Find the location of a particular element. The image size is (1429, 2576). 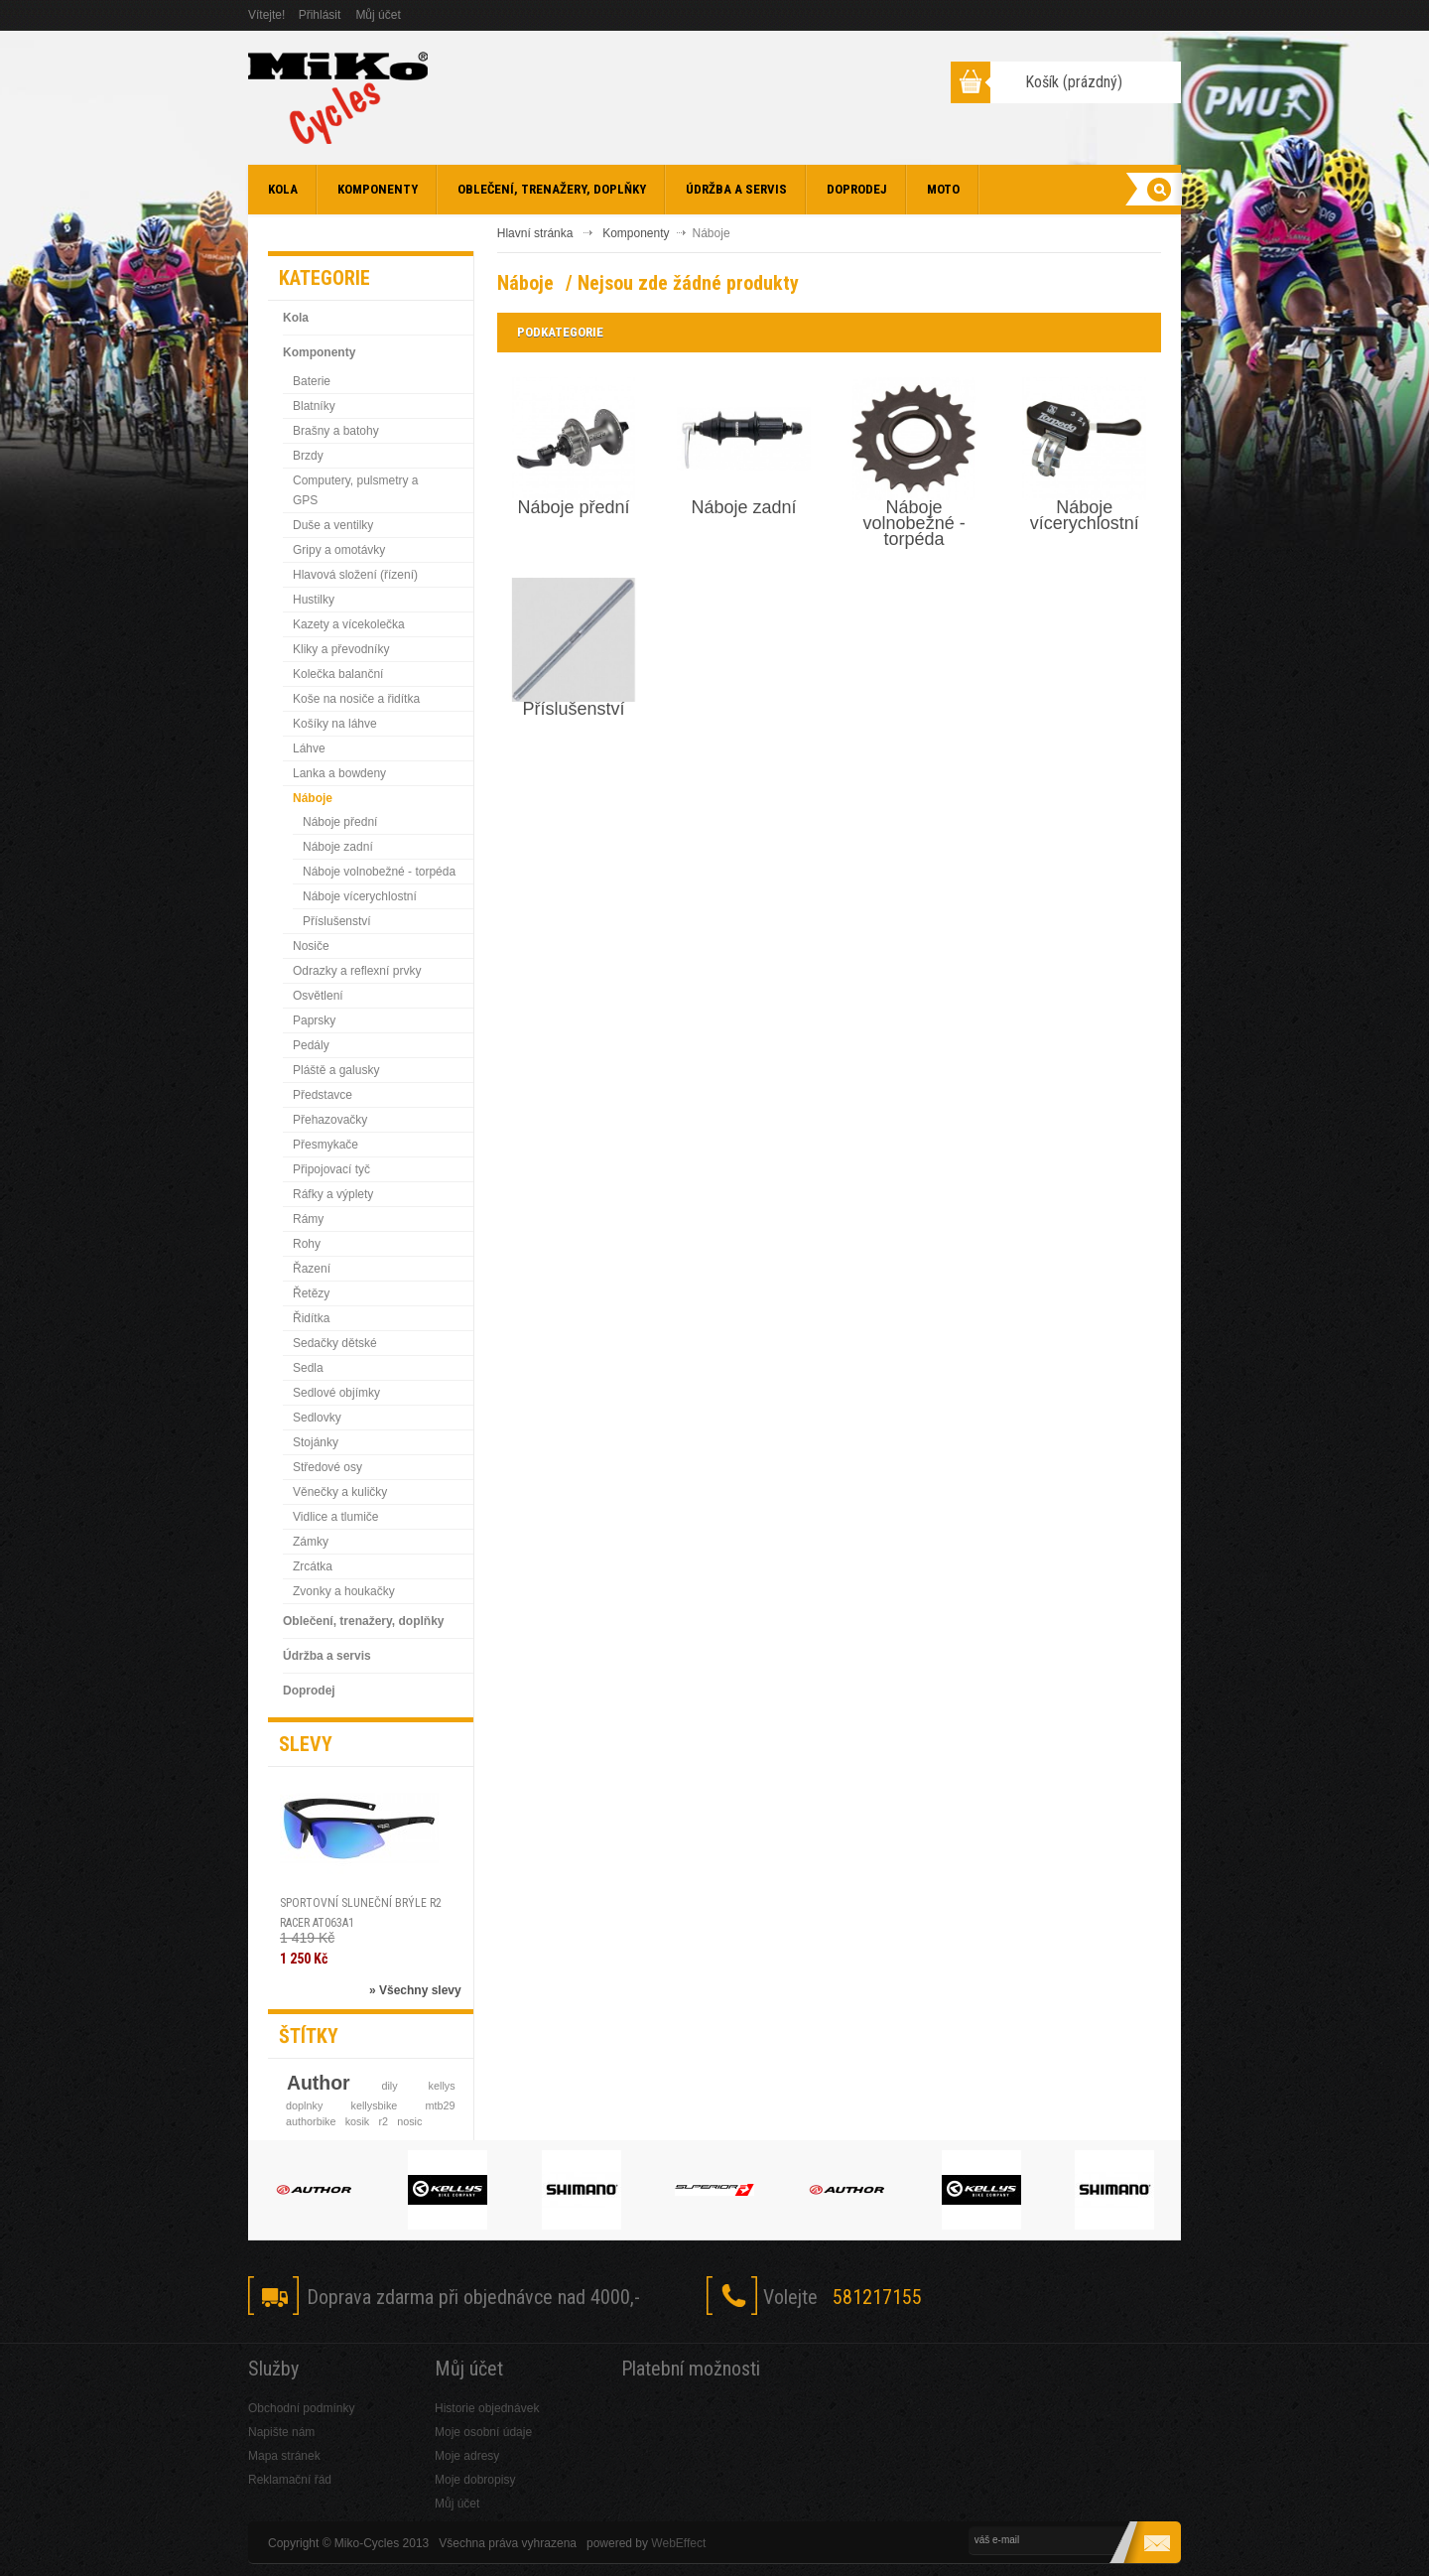

Koše na nosiče a řidítka is located at coordinates (356, 699).